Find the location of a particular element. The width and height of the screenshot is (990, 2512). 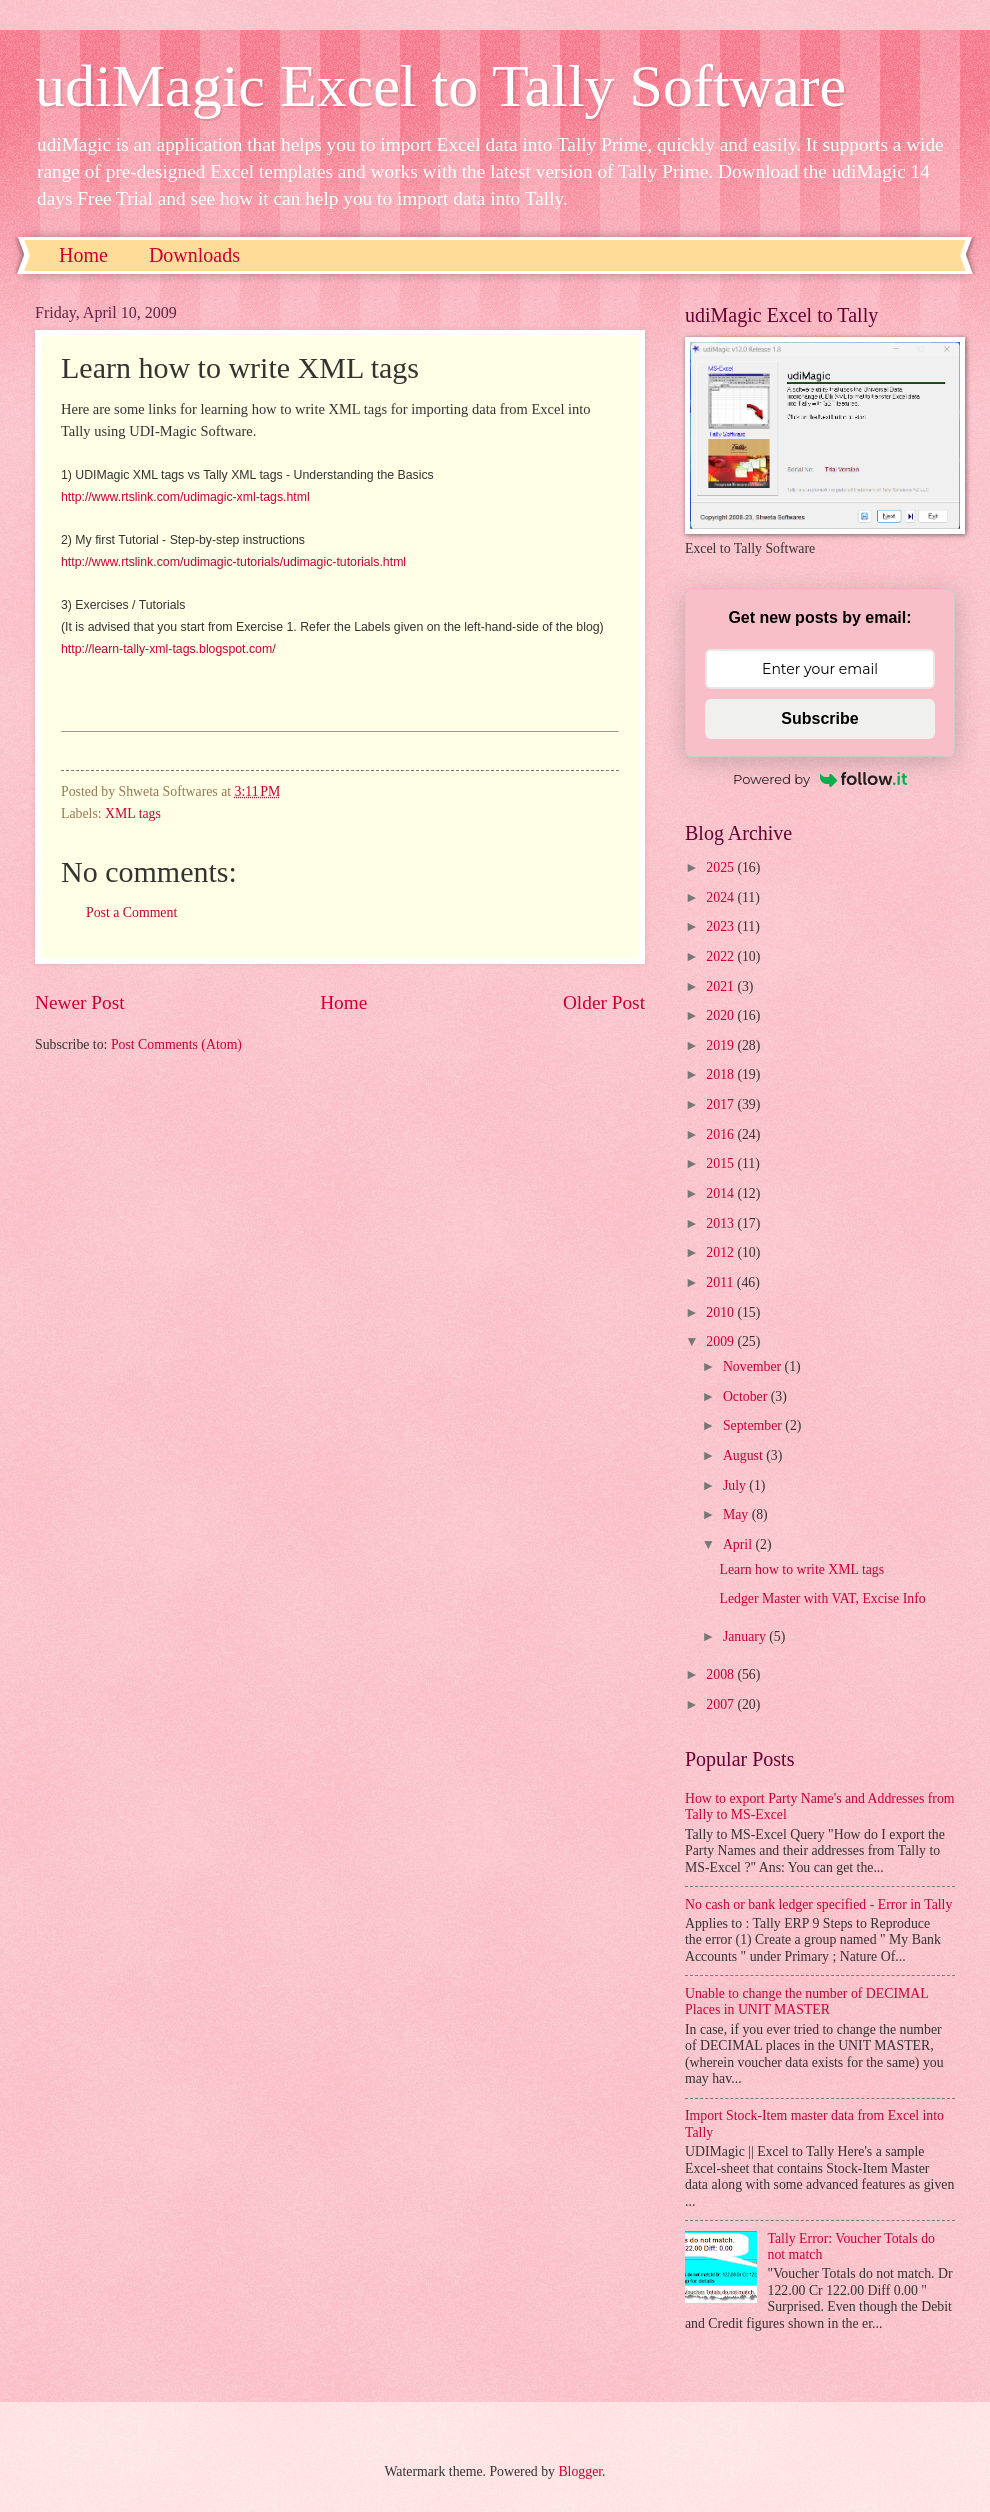

April is located at coordinates (739, 1544).